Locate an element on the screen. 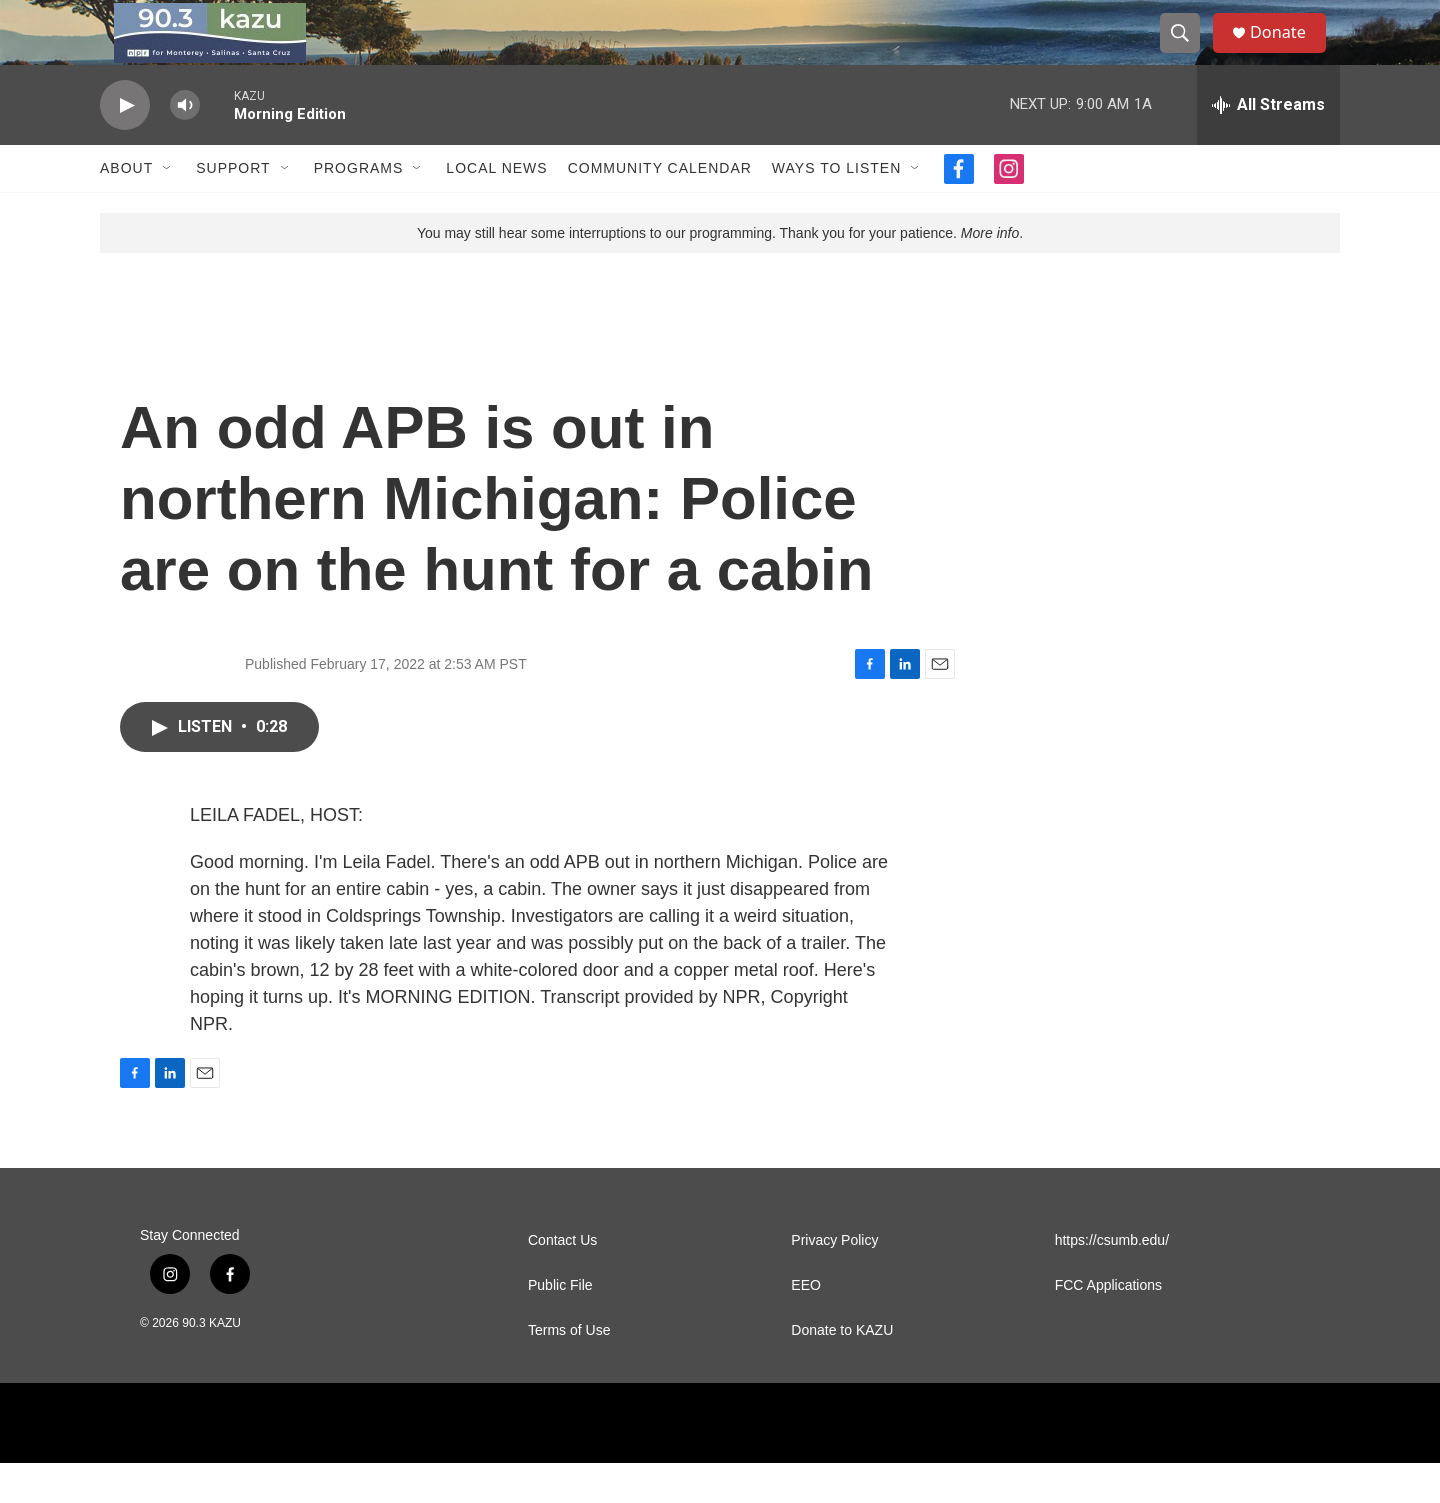  [all streams] is located at coordinates (1268, 145).